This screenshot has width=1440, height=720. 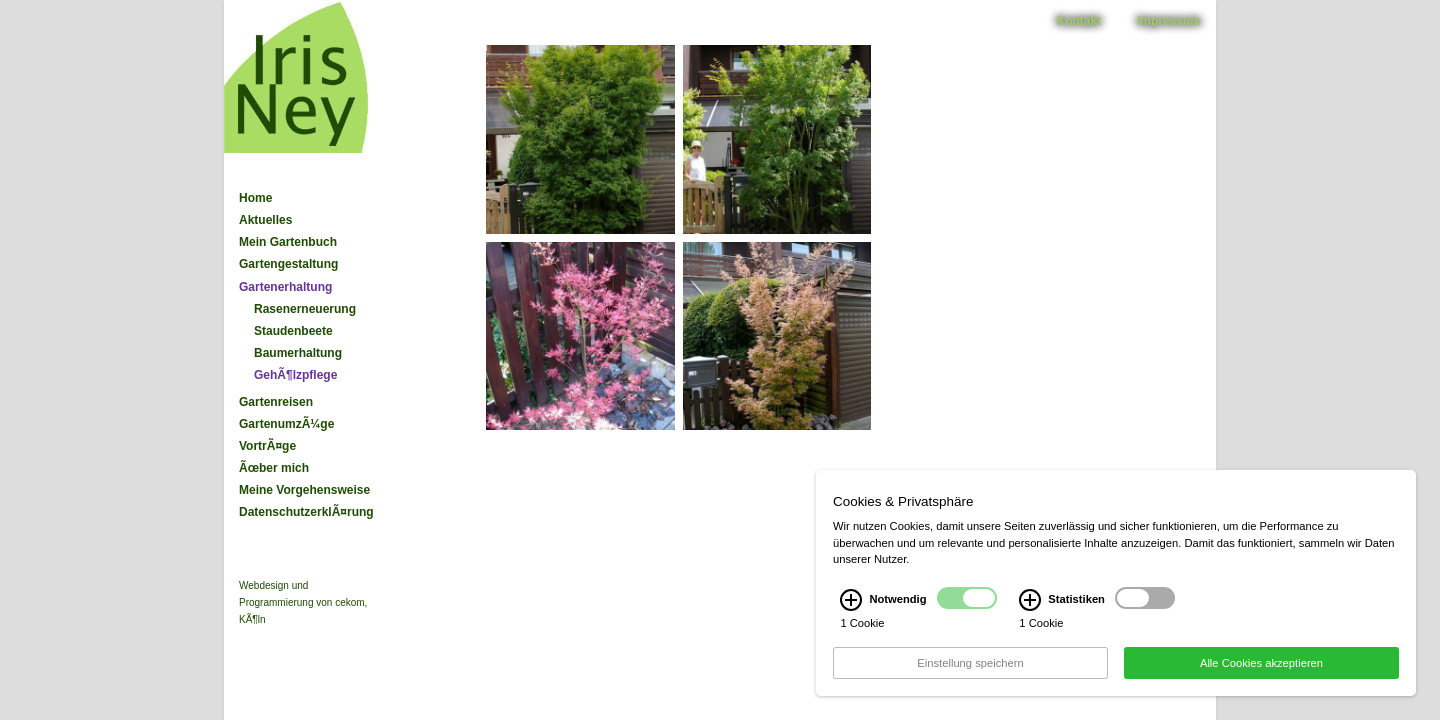 I want to click on Meine Vorgehensweise, so click(x=304, y=490).